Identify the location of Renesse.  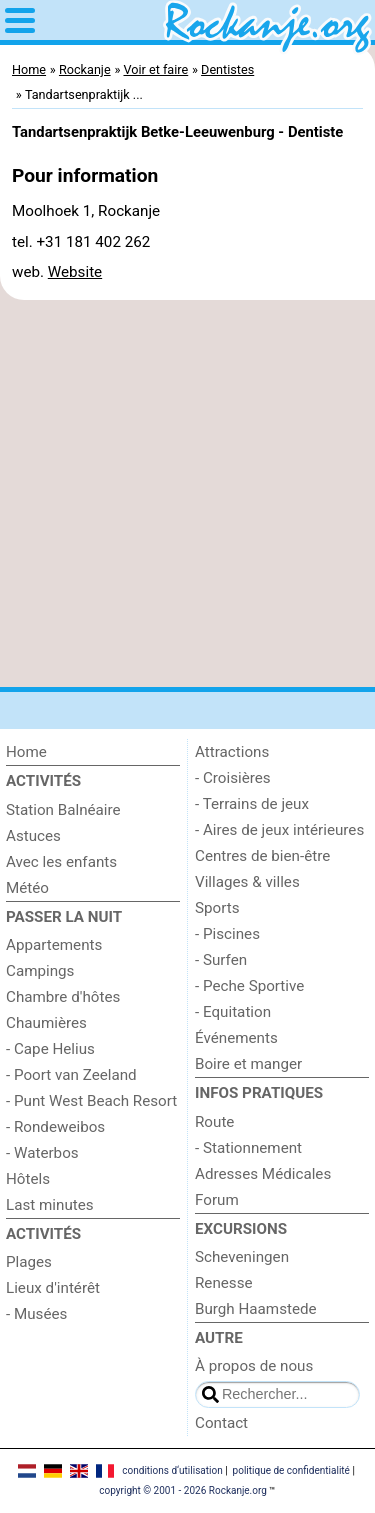
(224, 1283).